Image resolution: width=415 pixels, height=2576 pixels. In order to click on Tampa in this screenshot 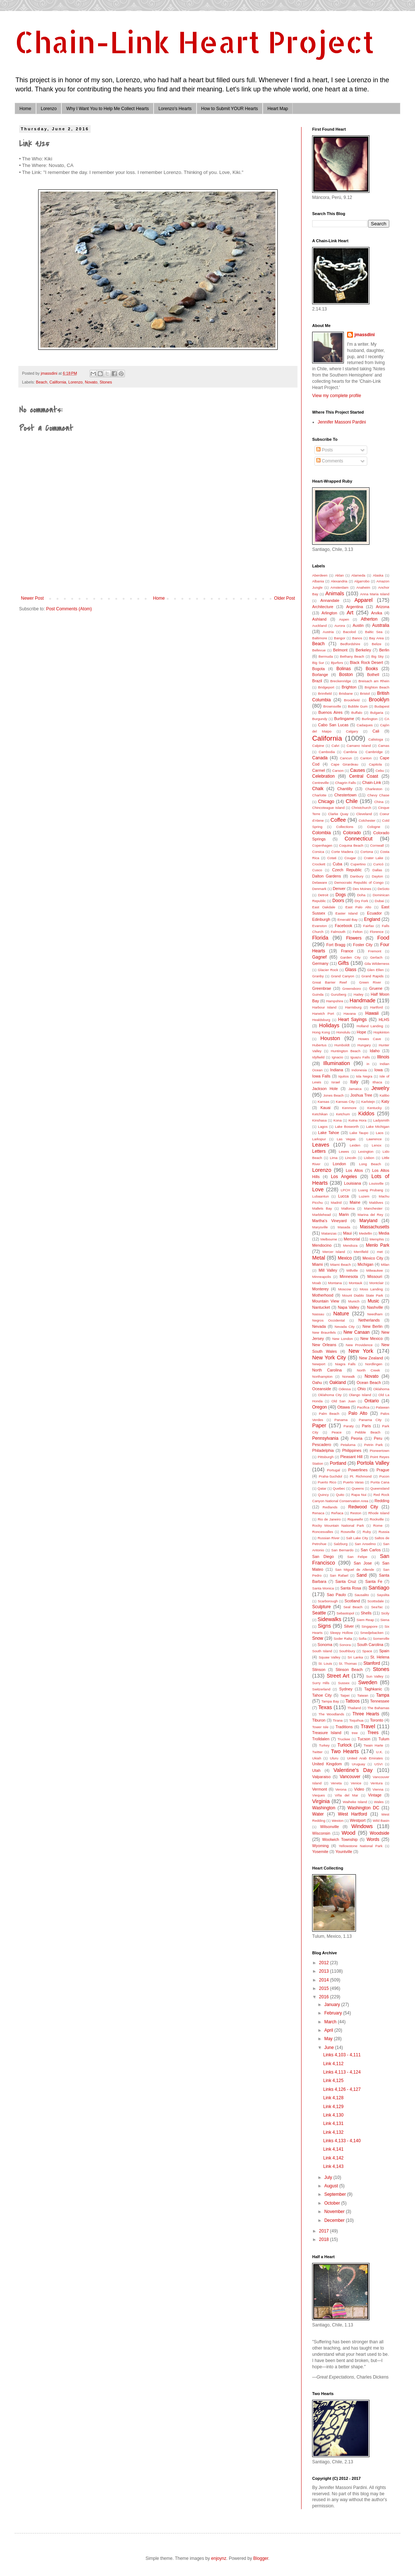, I will do `click(382, 1695)`.